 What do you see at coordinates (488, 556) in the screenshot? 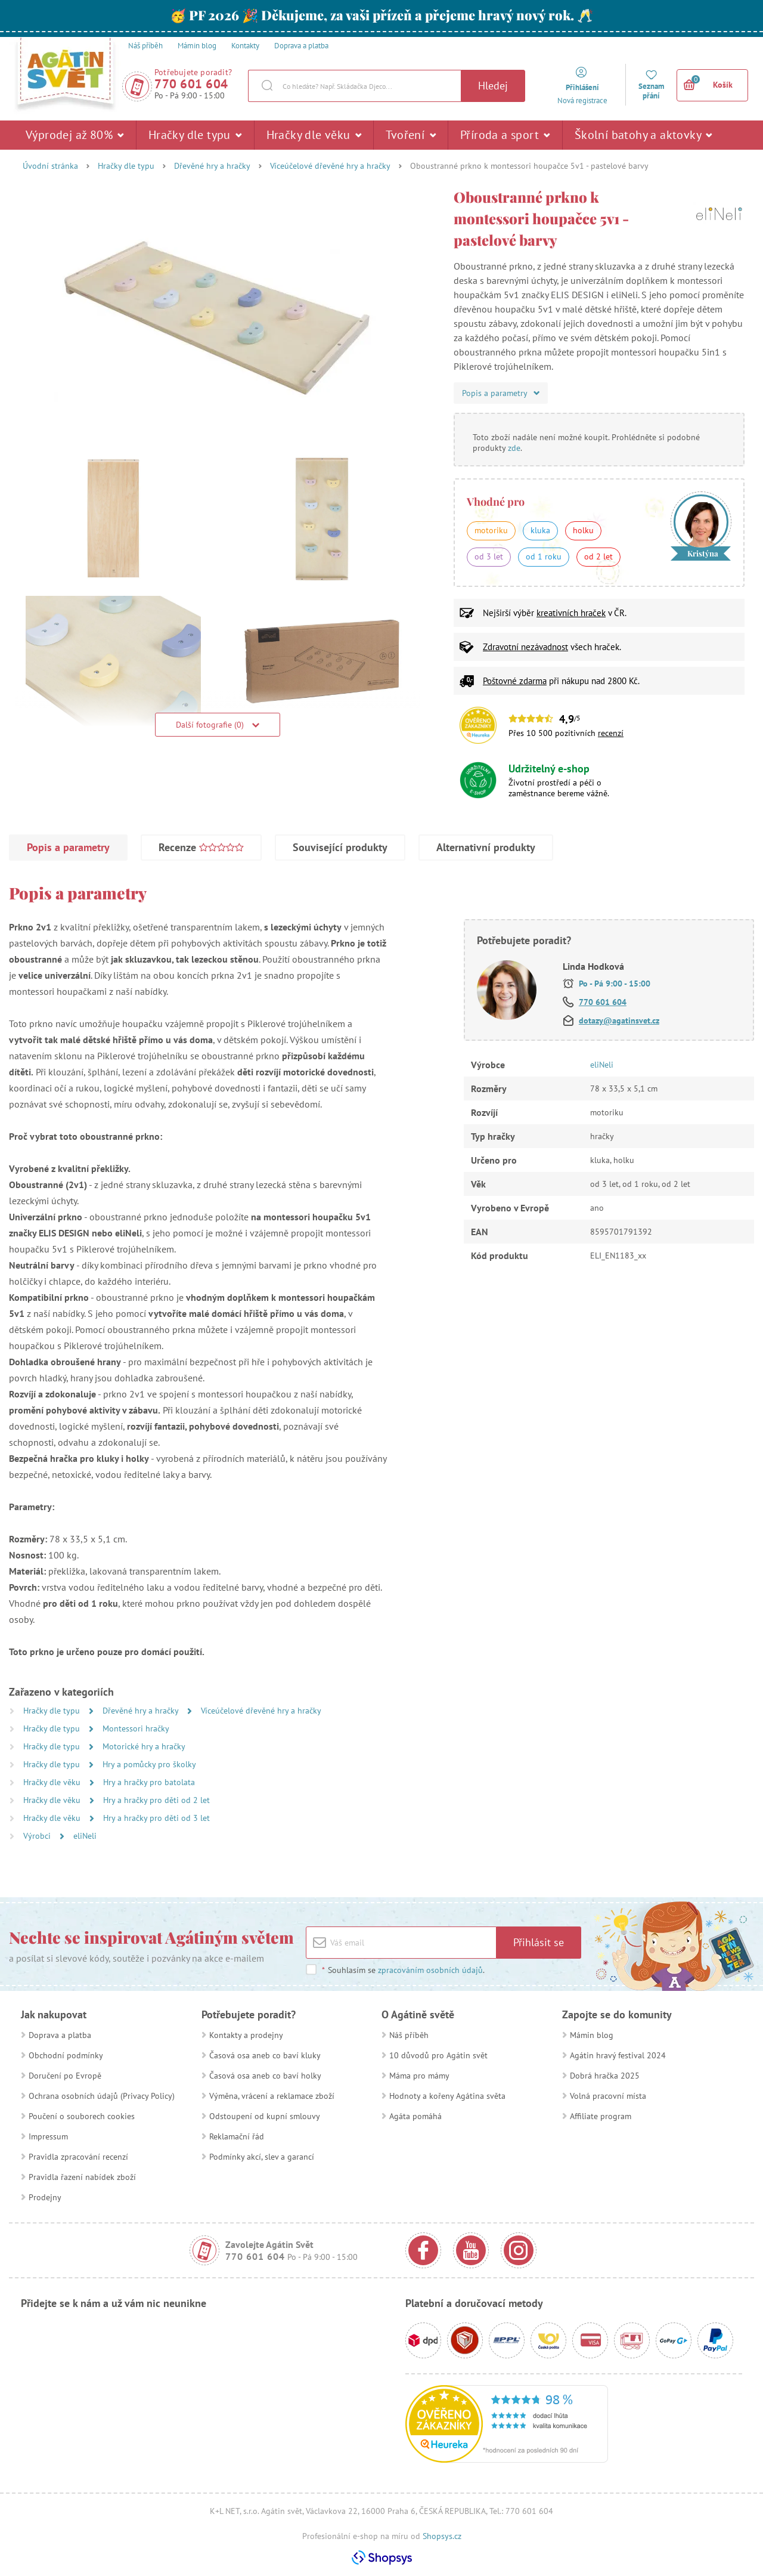
I see `od 3 let` at bounding box center [488, 556].